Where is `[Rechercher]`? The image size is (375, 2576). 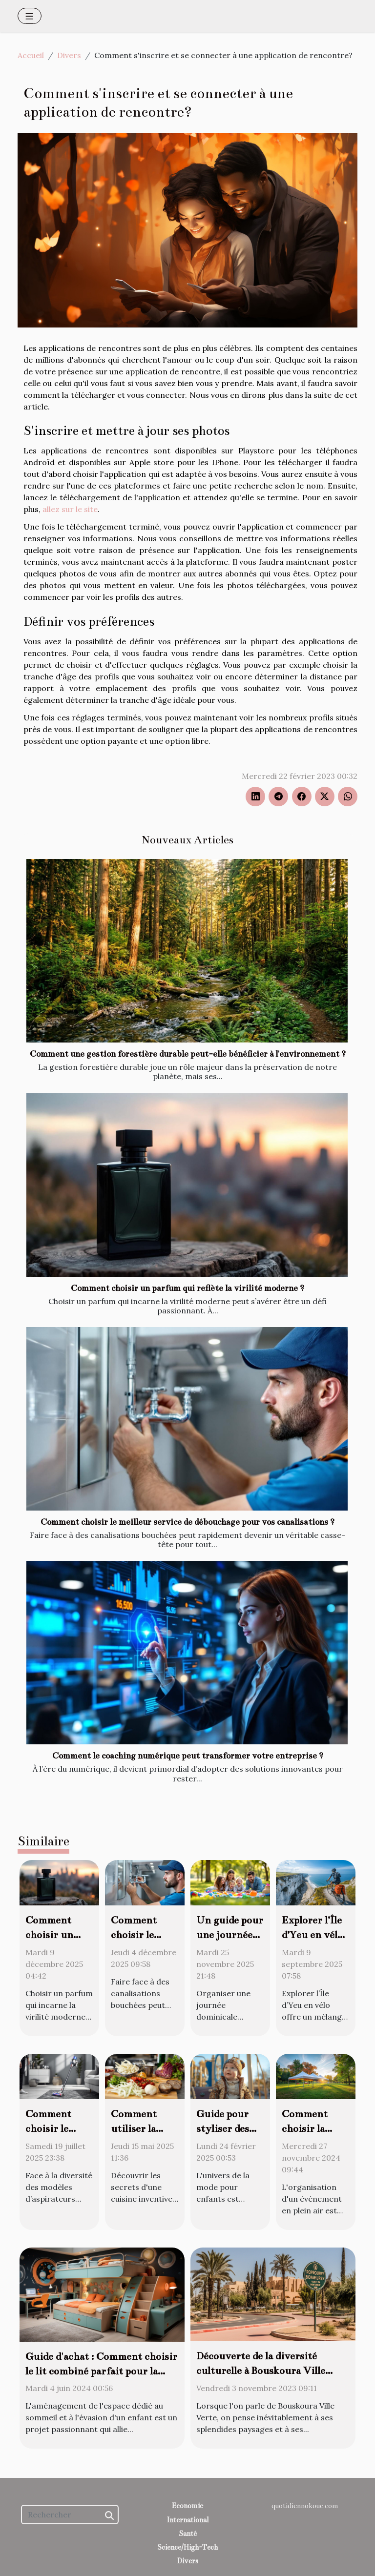
[Rechercher] is located at coordinates (70, 2514).